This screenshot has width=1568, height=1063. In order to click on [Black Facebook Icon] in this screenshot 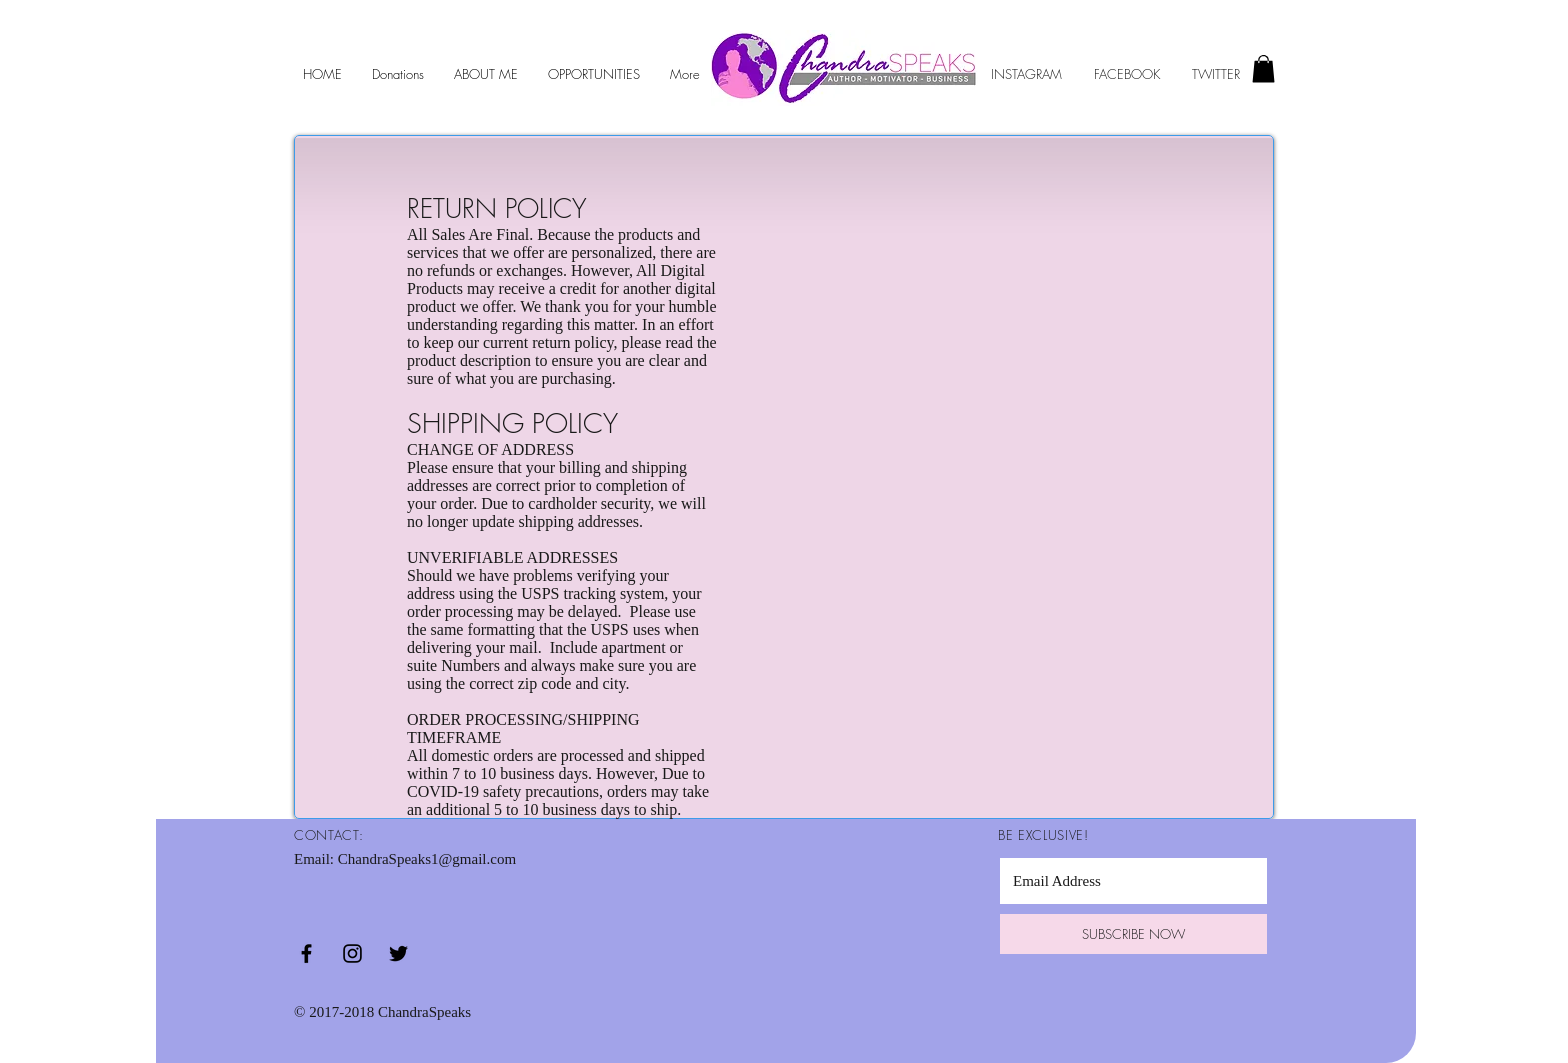, I will do `click(306, 953)`.